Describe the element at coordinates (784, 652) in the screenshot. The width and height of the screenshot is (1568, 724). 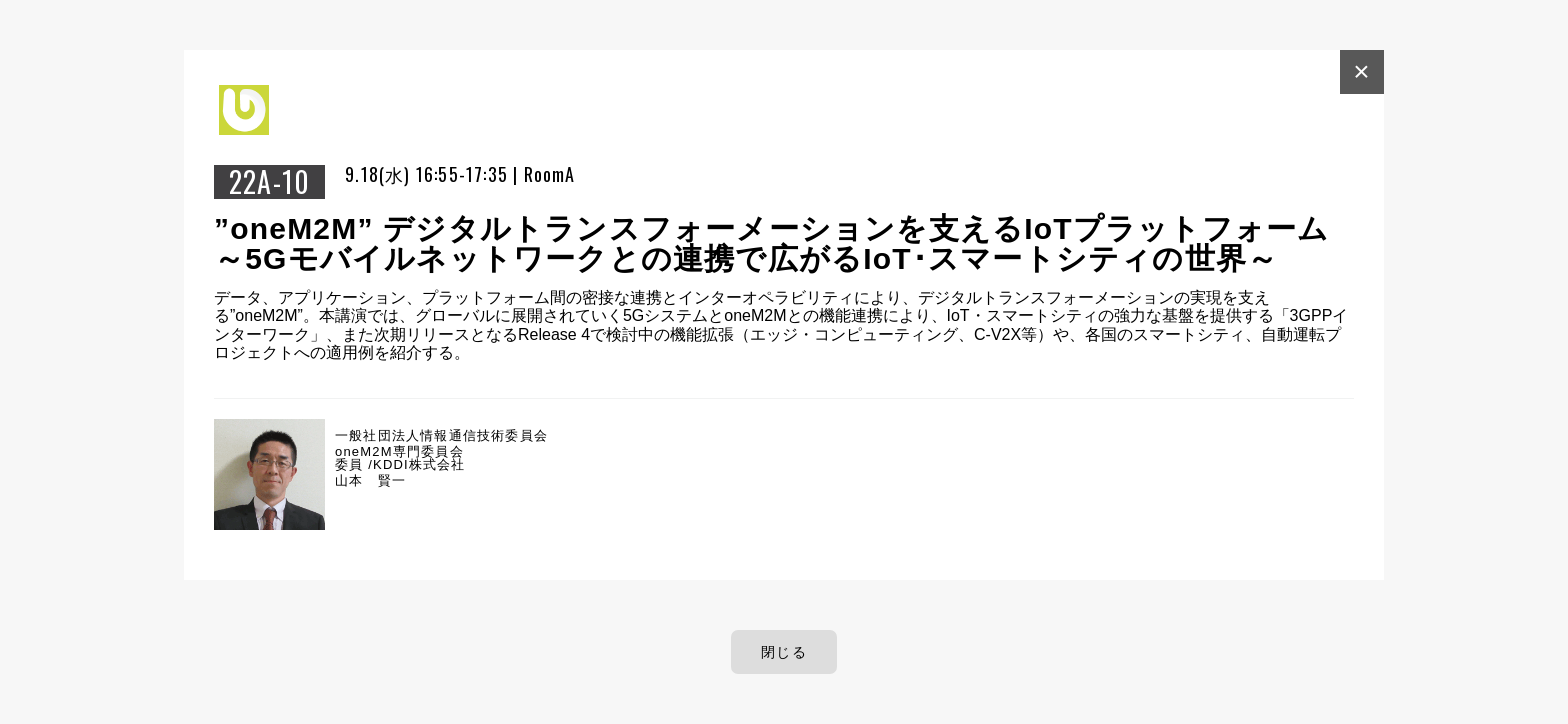
I see `閉じる` at that location.